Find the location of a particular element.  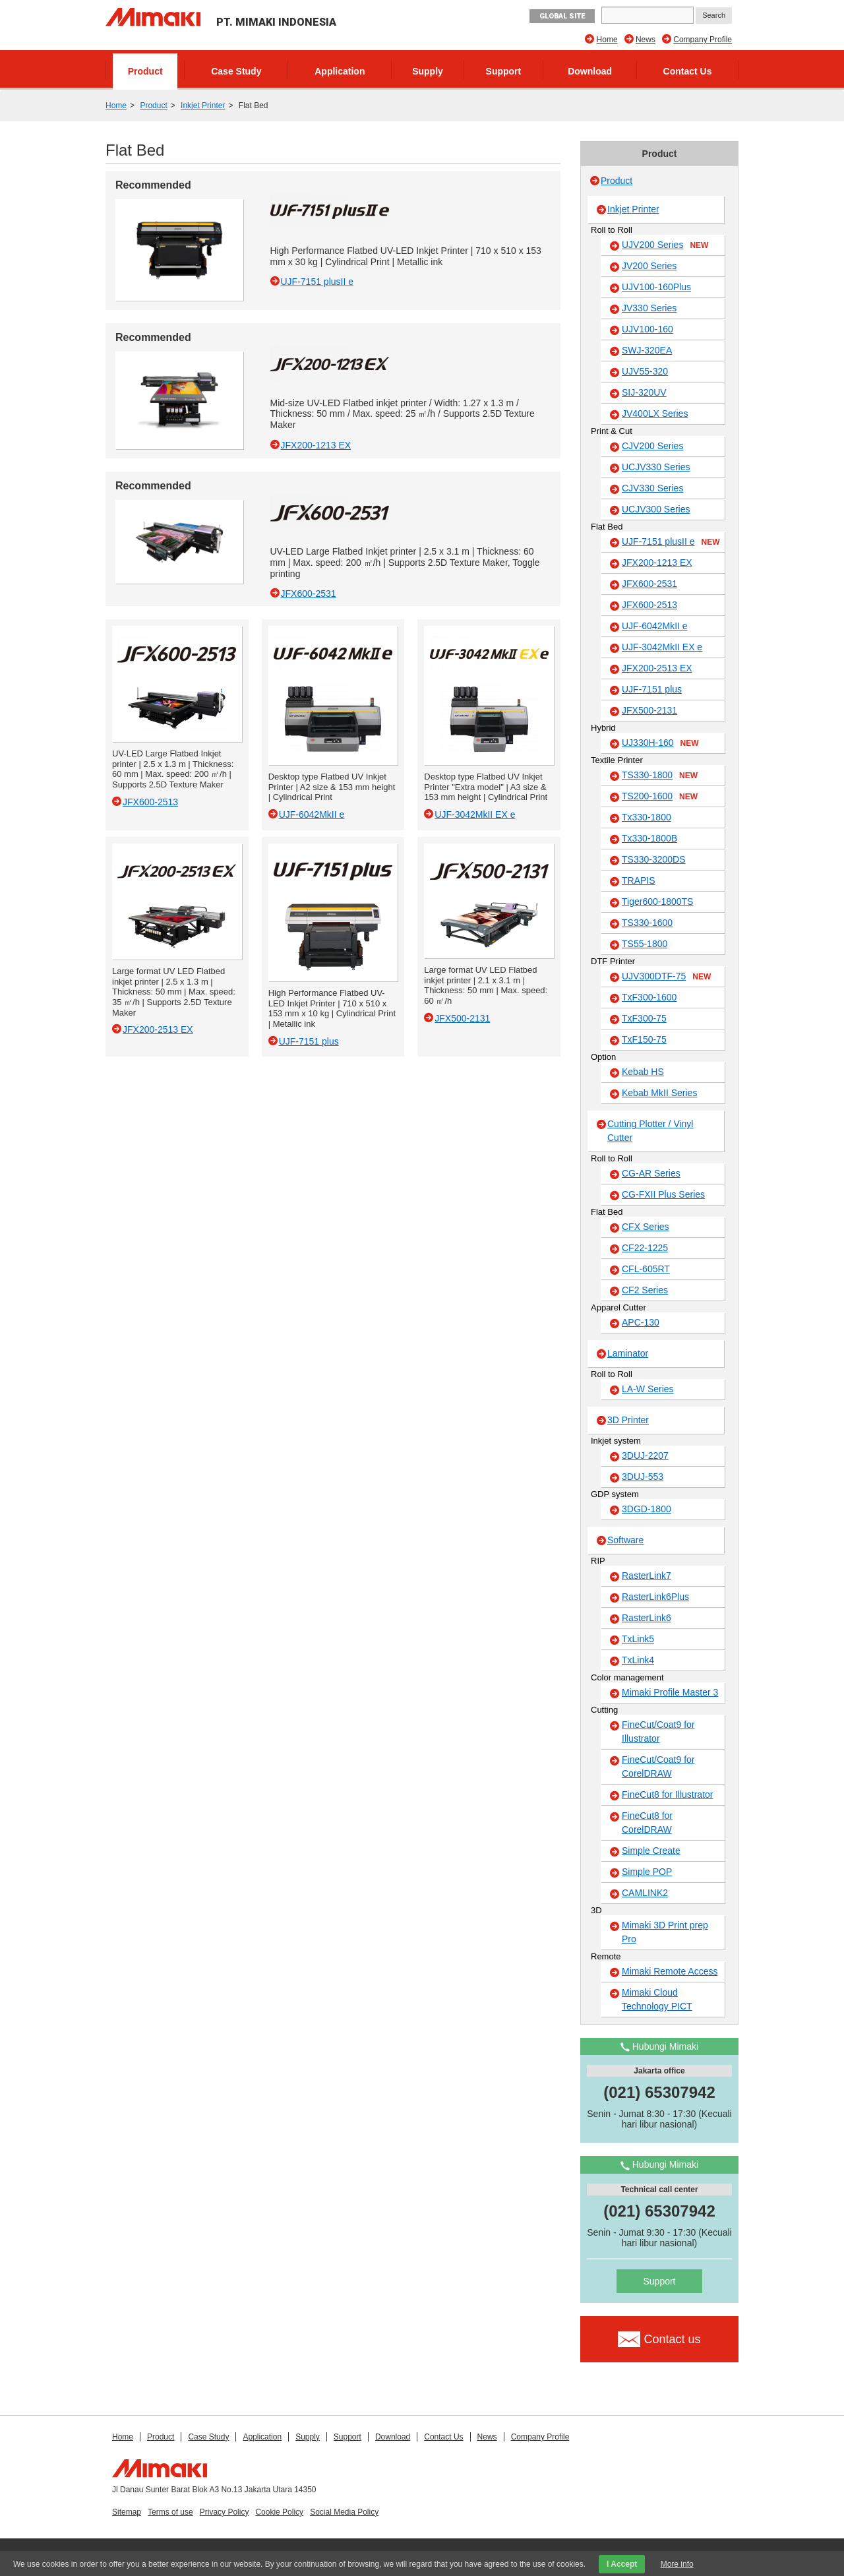

Home is located at coordinates (607, 39).